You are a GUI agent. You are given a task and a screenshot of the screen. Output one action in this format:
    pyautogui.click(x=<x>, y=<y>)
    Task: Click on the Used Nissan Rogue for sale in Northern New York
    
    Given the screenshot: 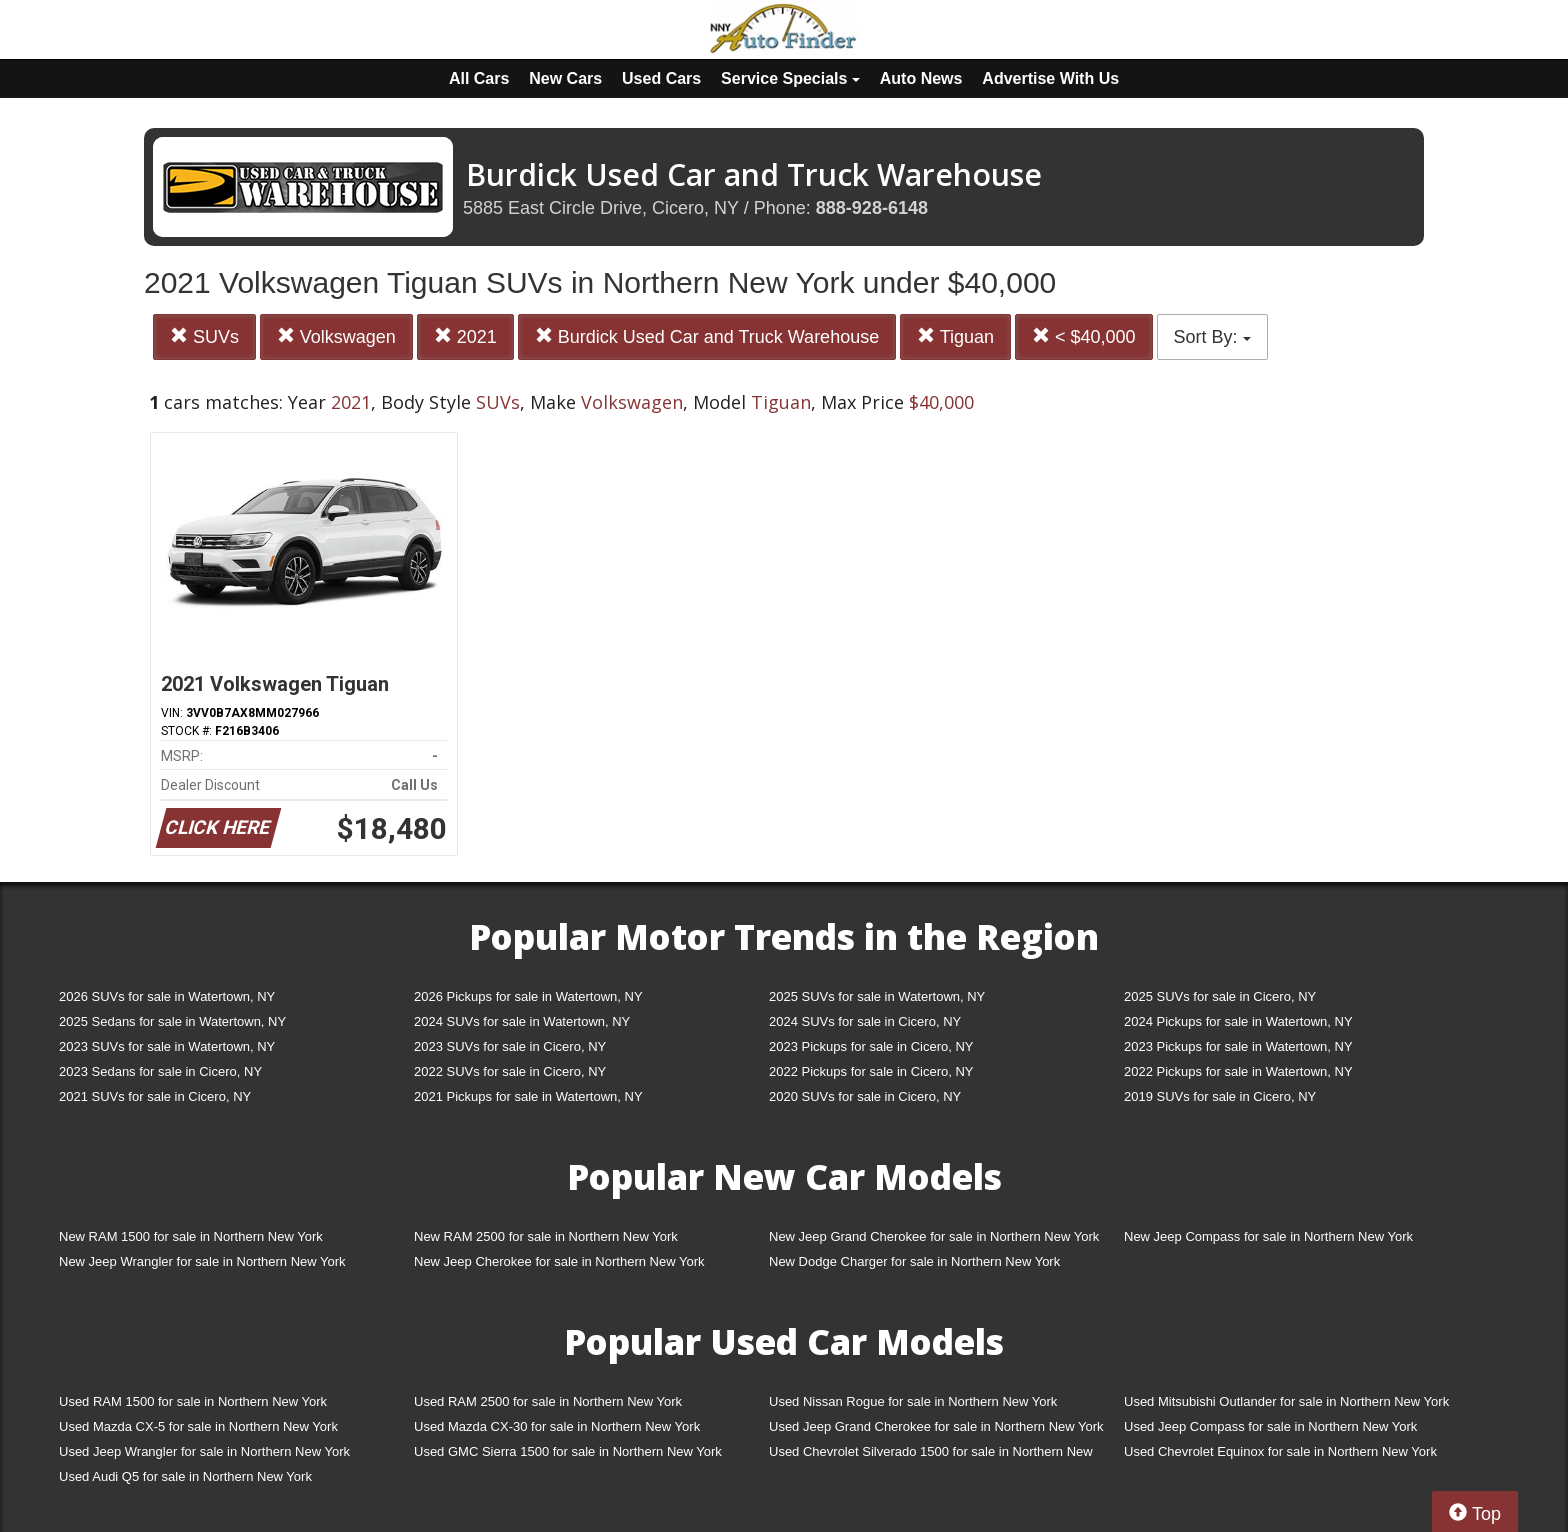 What is the action you would take?
    pyautogui.click(x=913, y=1401)
    